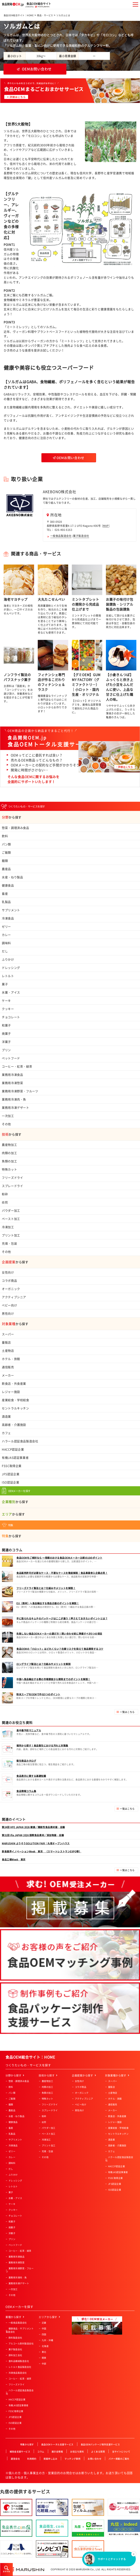 Image resolution: width=140 pixels, height=2576 pixels. What do you see at coordinates (6, 926) in the screenshot?
I see `ゼリー` at bounding box center [6, 926].